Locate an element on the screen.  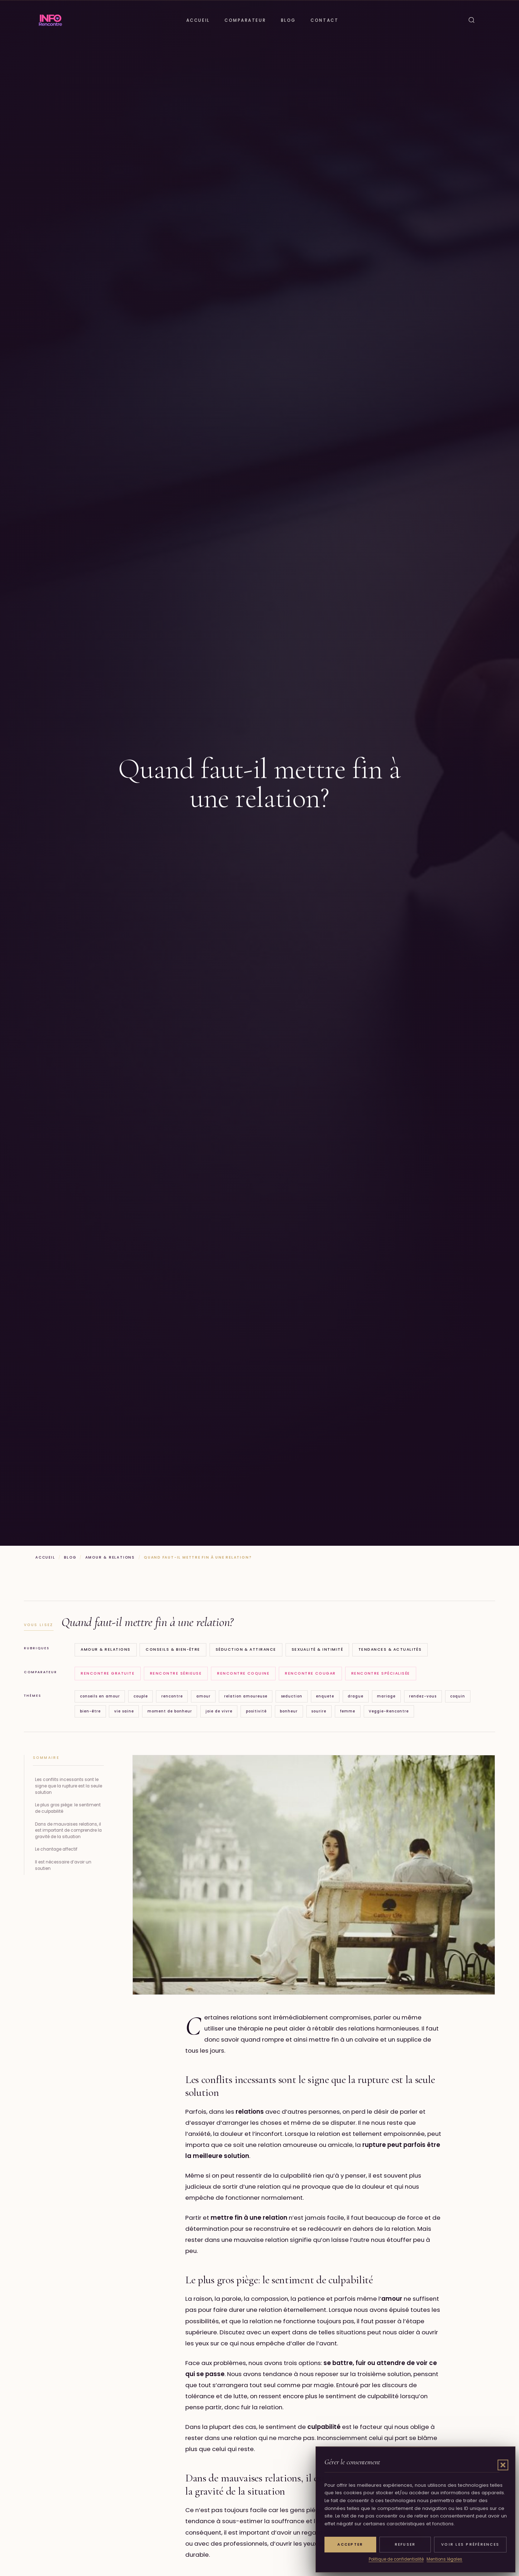
Les conflits incessants sont le signe que la rupture est la seule solution is located at coordinates (68, 1786).